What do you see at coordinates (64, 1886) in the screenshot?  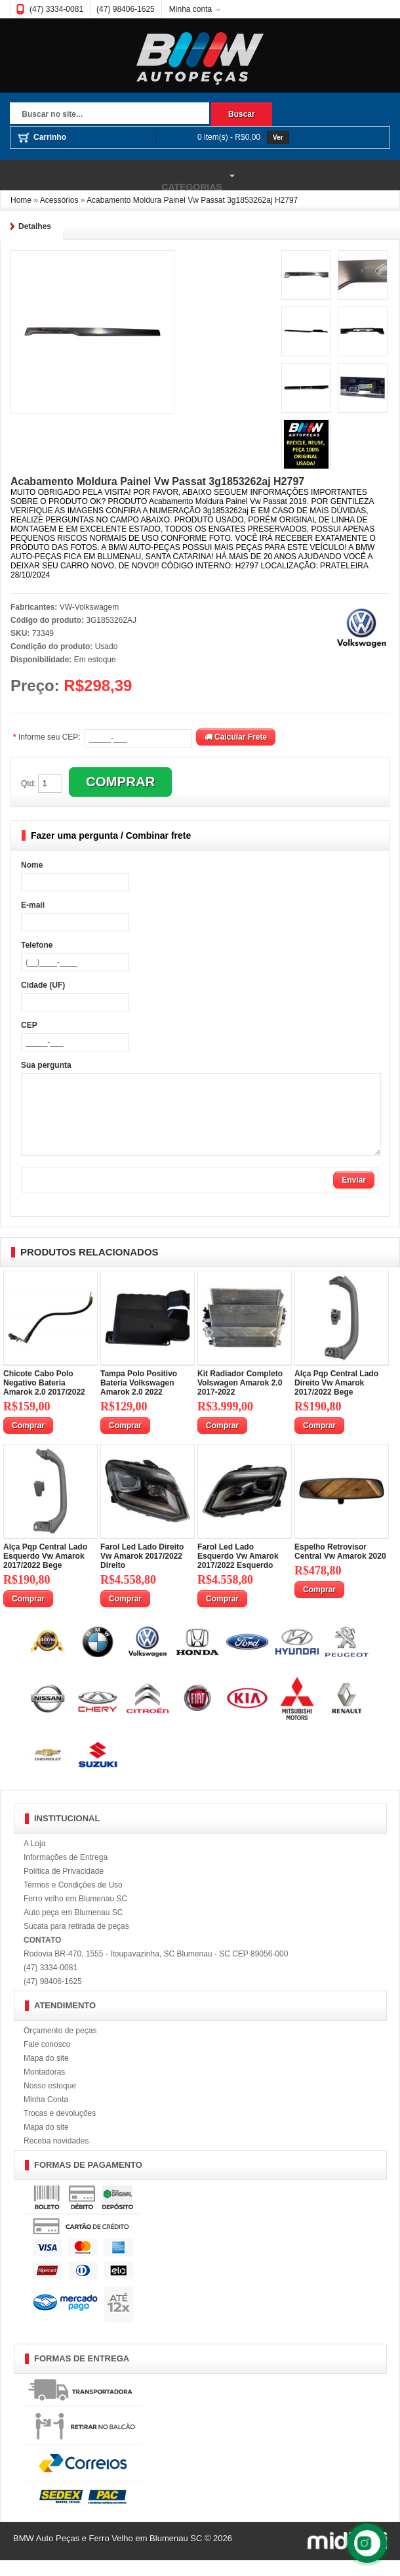 I see `Política de Privacidade` at bounding box center [64, 1886].